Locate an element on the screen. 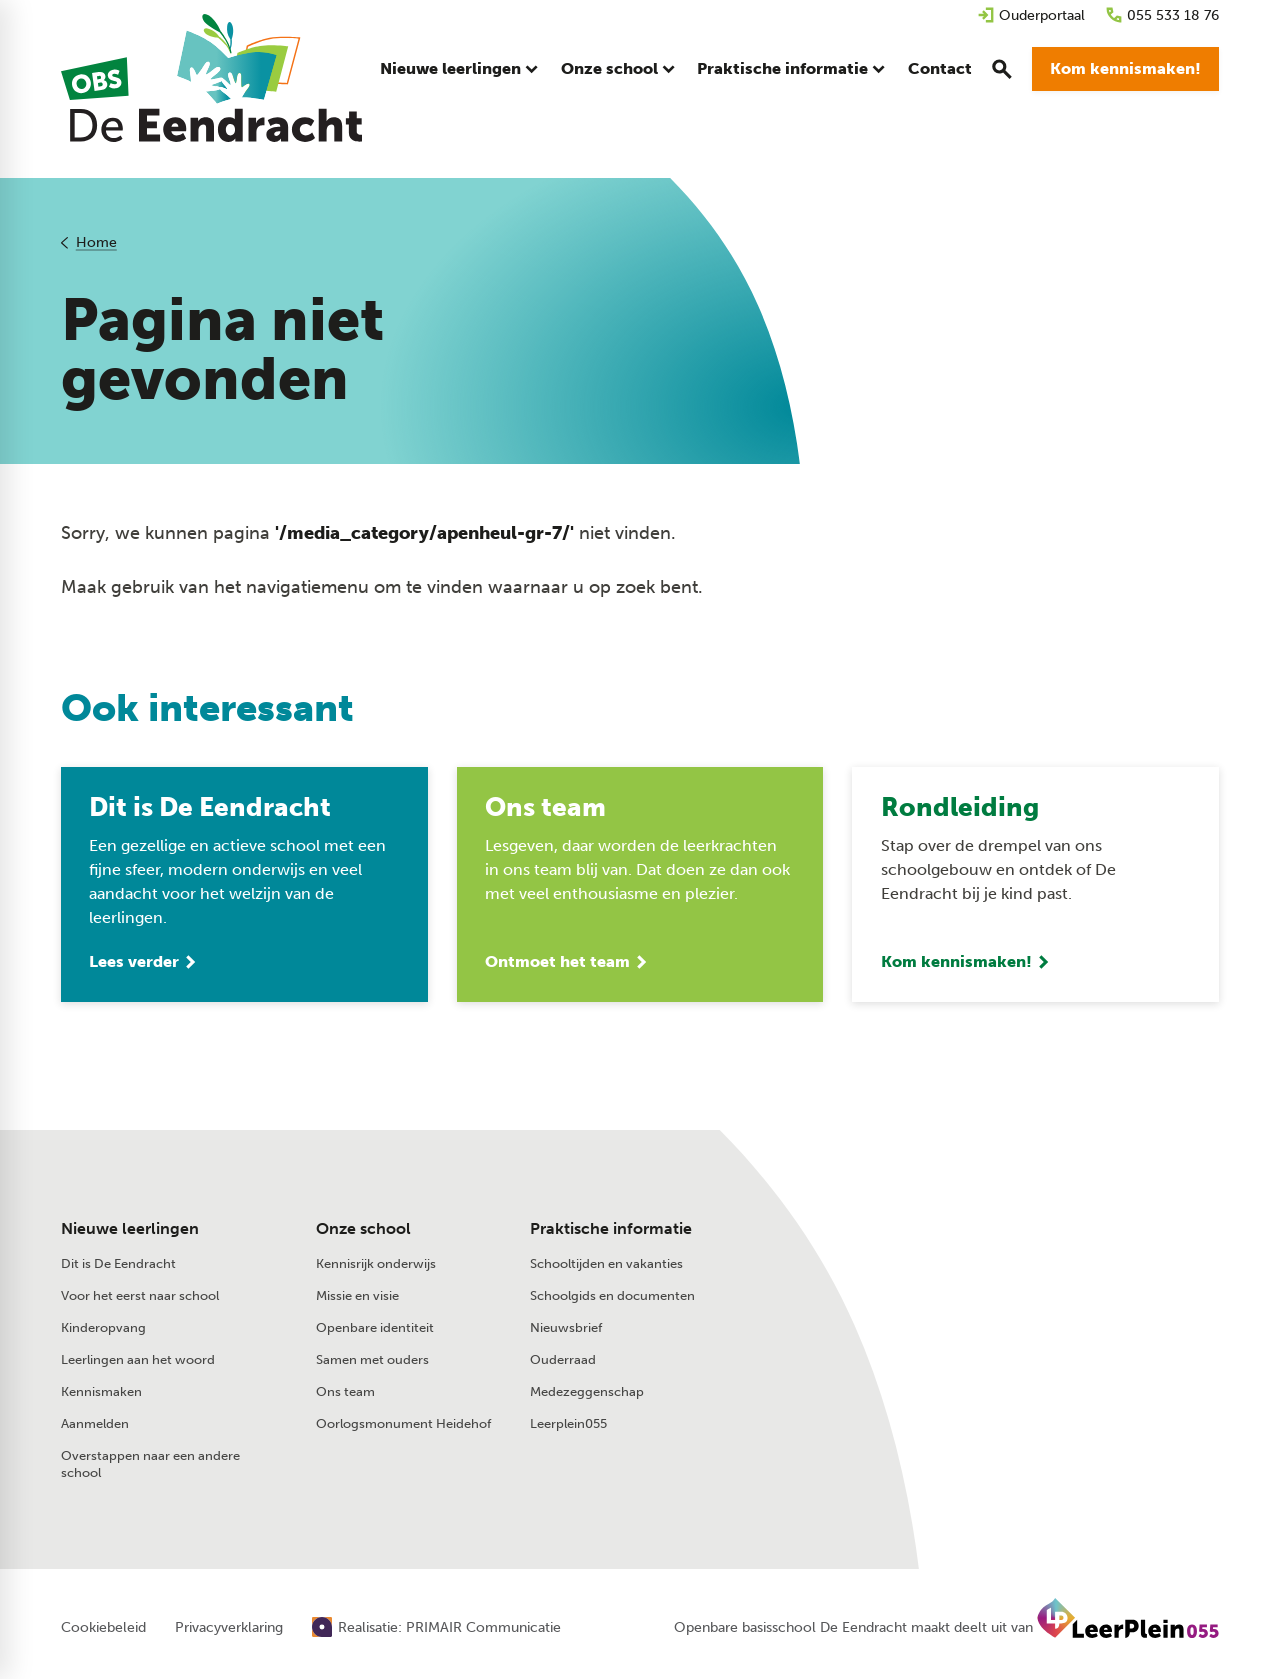  Oorlogsmonument Heidehof is located at coordinates (403, 1424).